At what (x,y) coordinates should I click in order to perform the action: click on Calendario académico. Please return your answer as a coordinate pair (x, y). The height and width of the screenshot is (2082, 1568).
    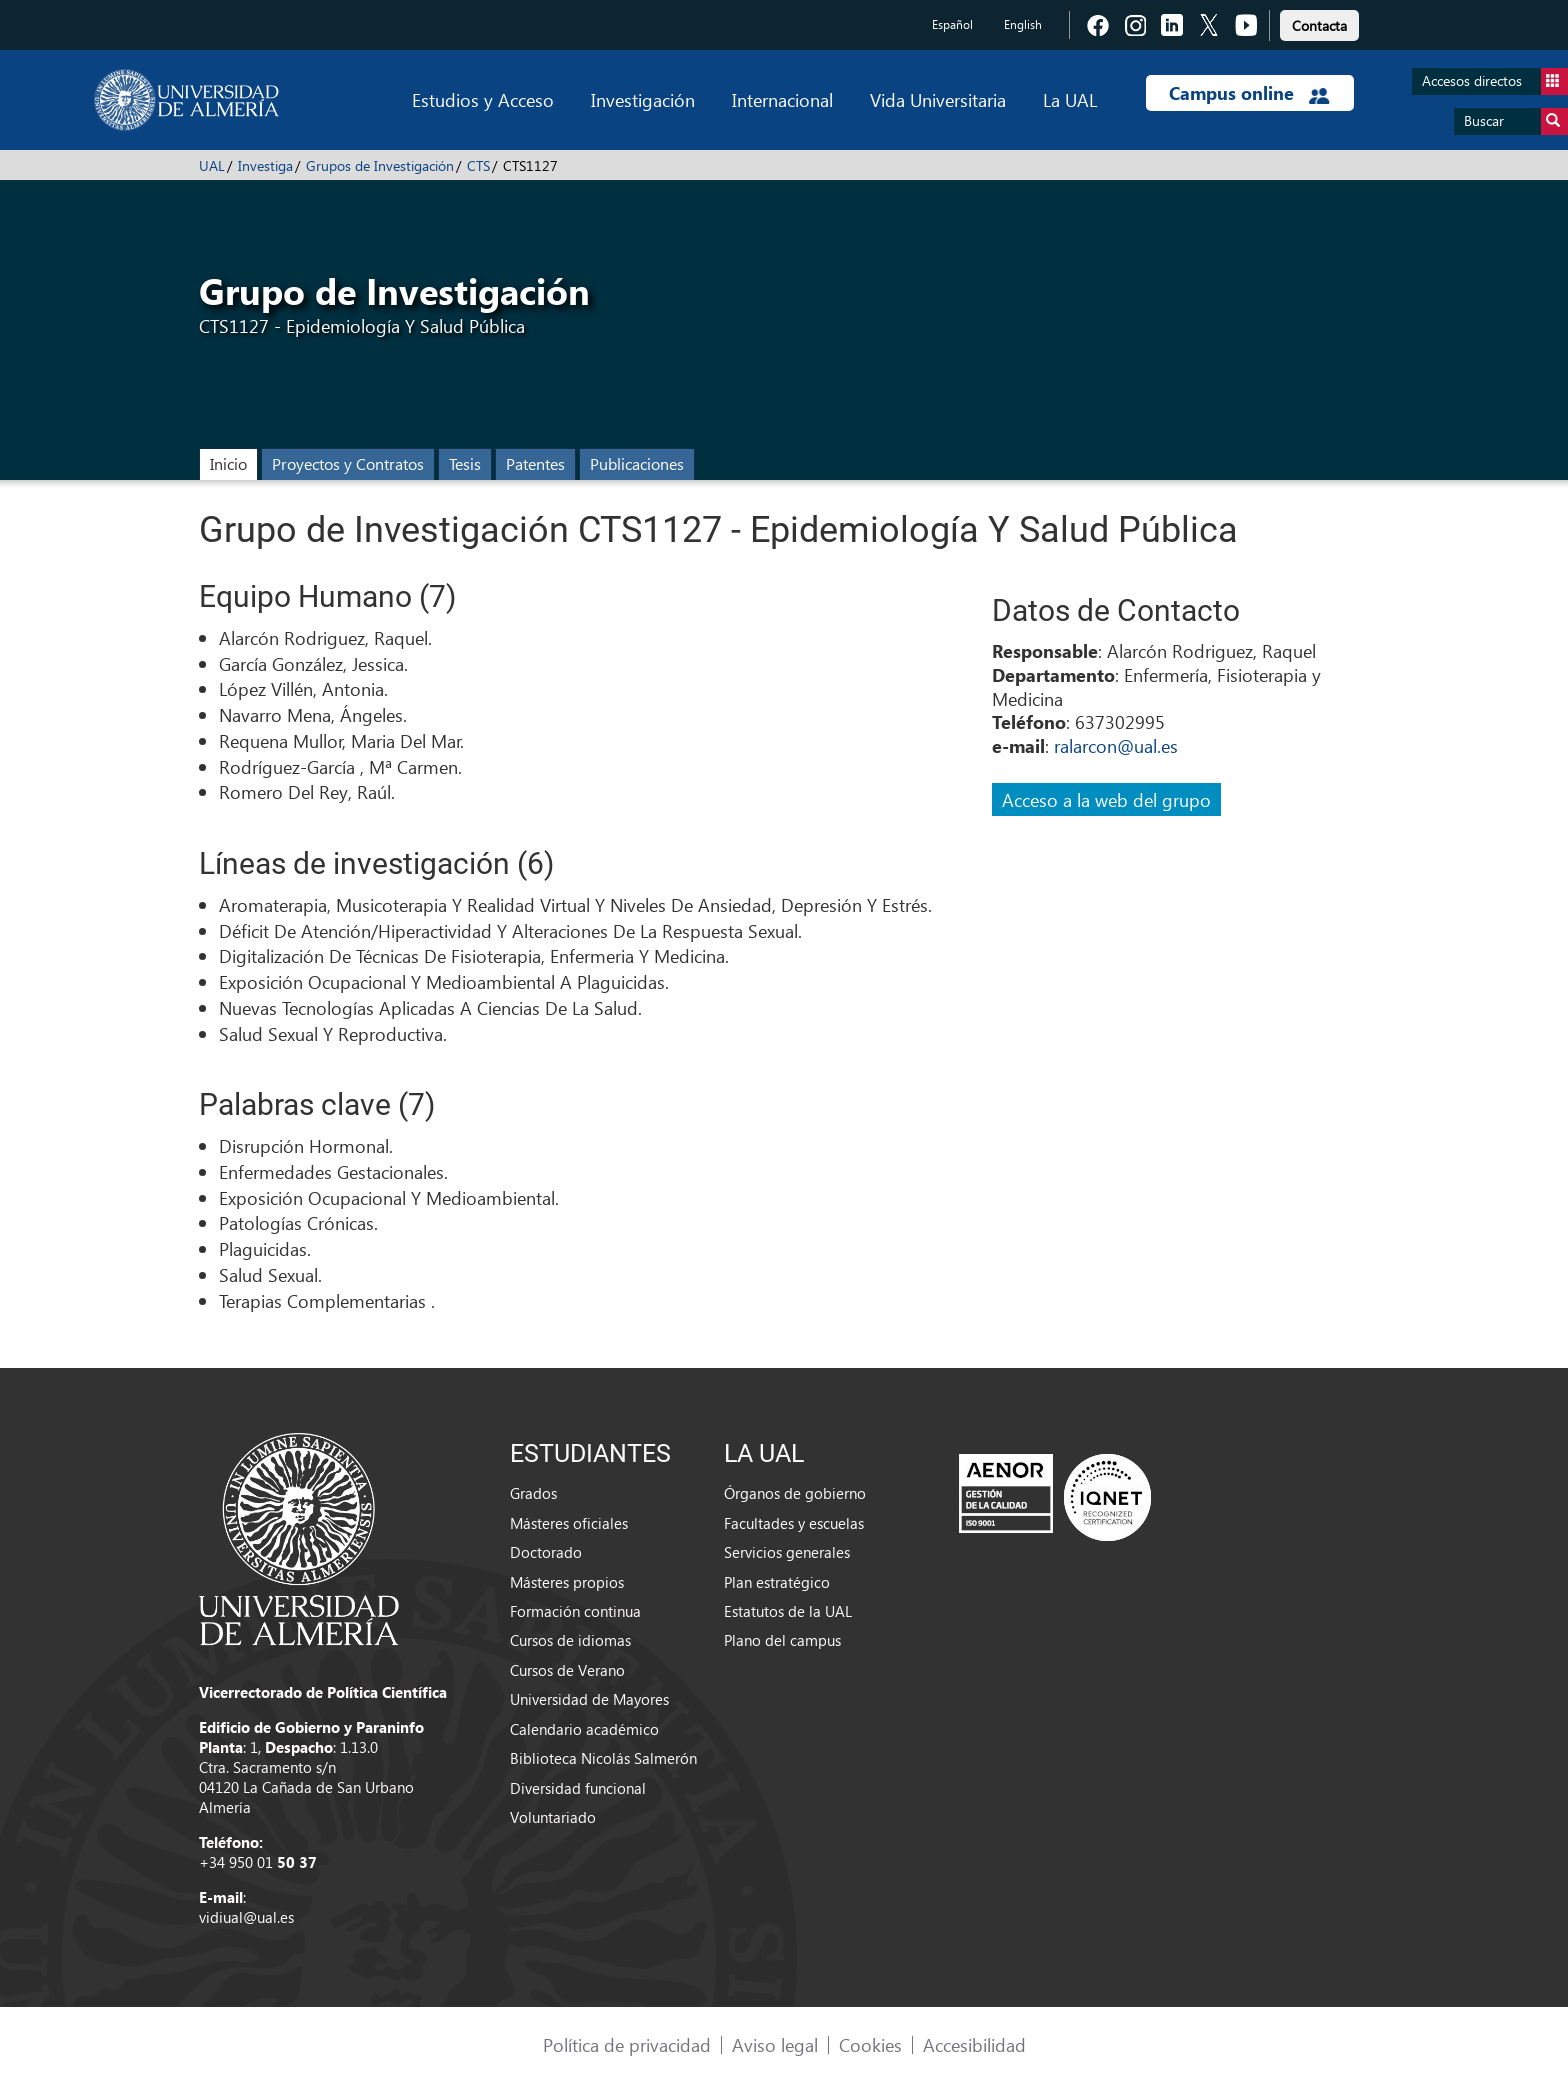
    Looking at the image, I should click on (584, 1729).